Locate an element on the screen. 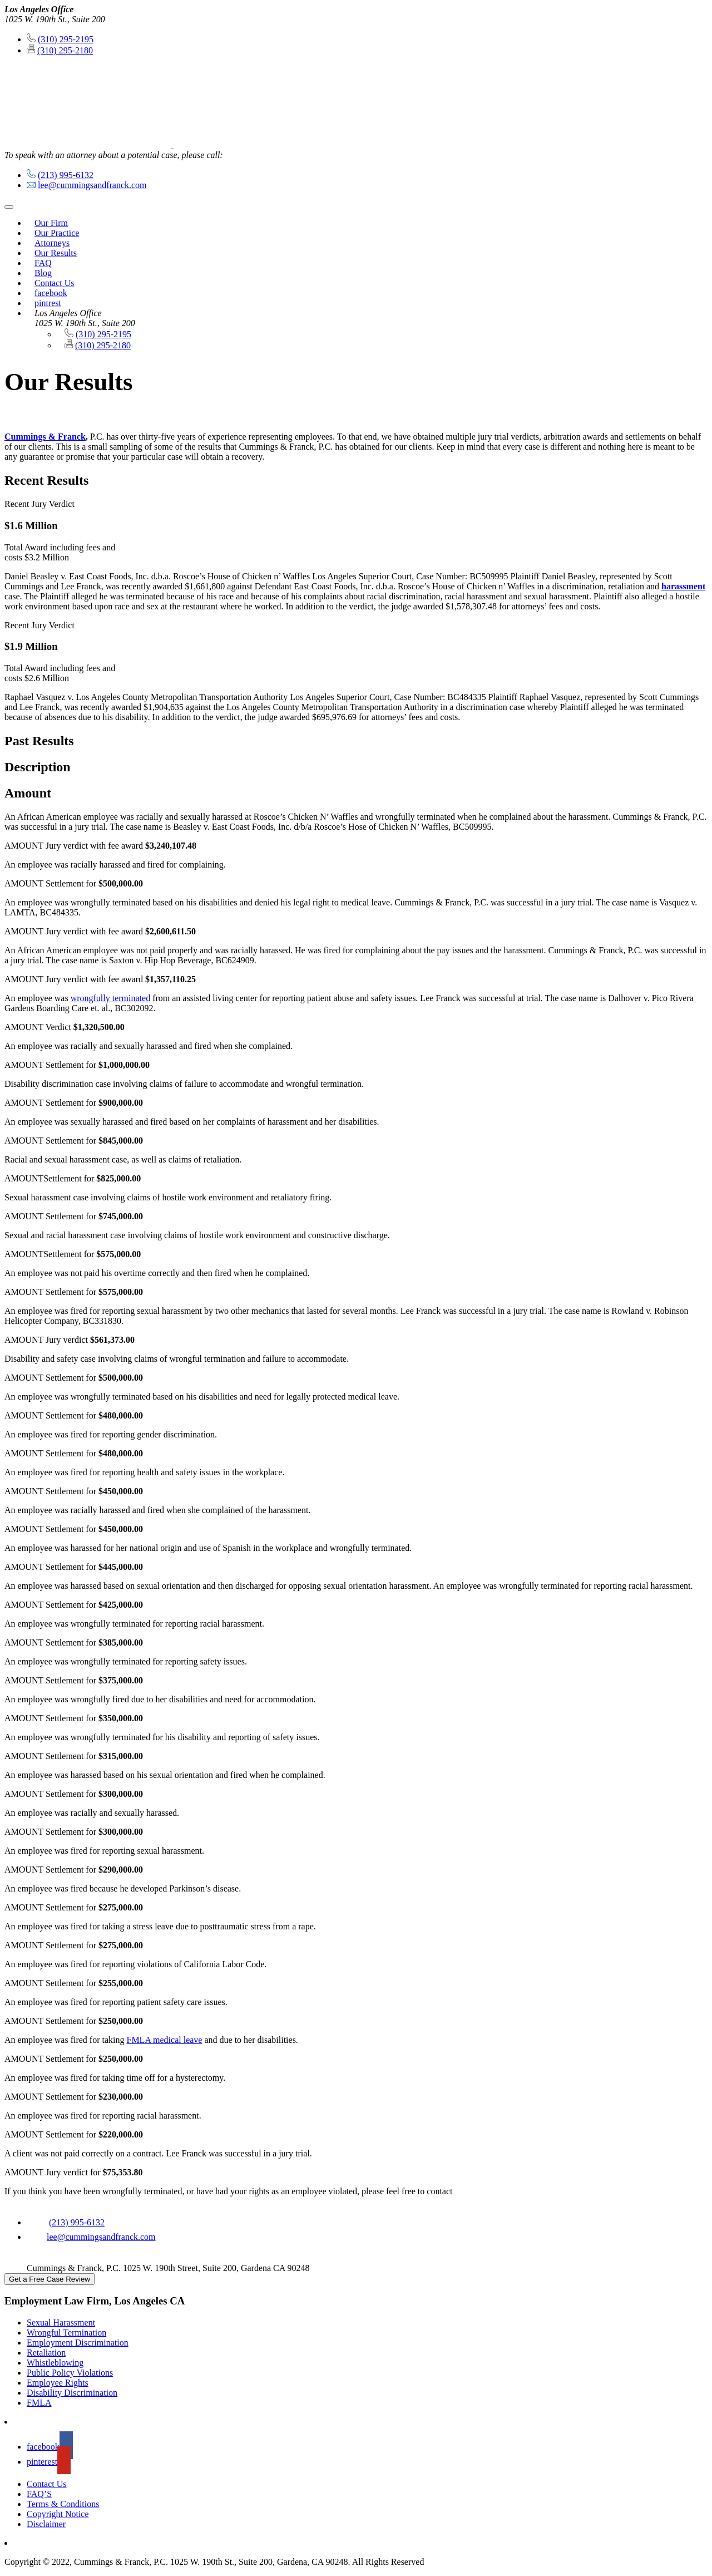  lee@cummingsandfranck.com is located at coordinates (92, 185).